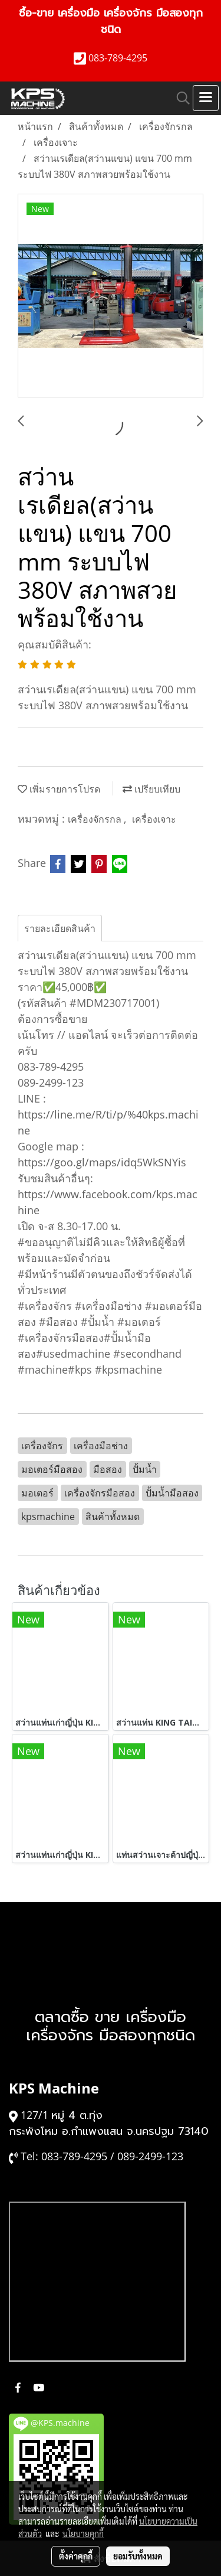  What do you see at coordinates (83, 2533) in the screenshot?
I see `นโยบายคุกกี้` at bounding box center [83, 2533].